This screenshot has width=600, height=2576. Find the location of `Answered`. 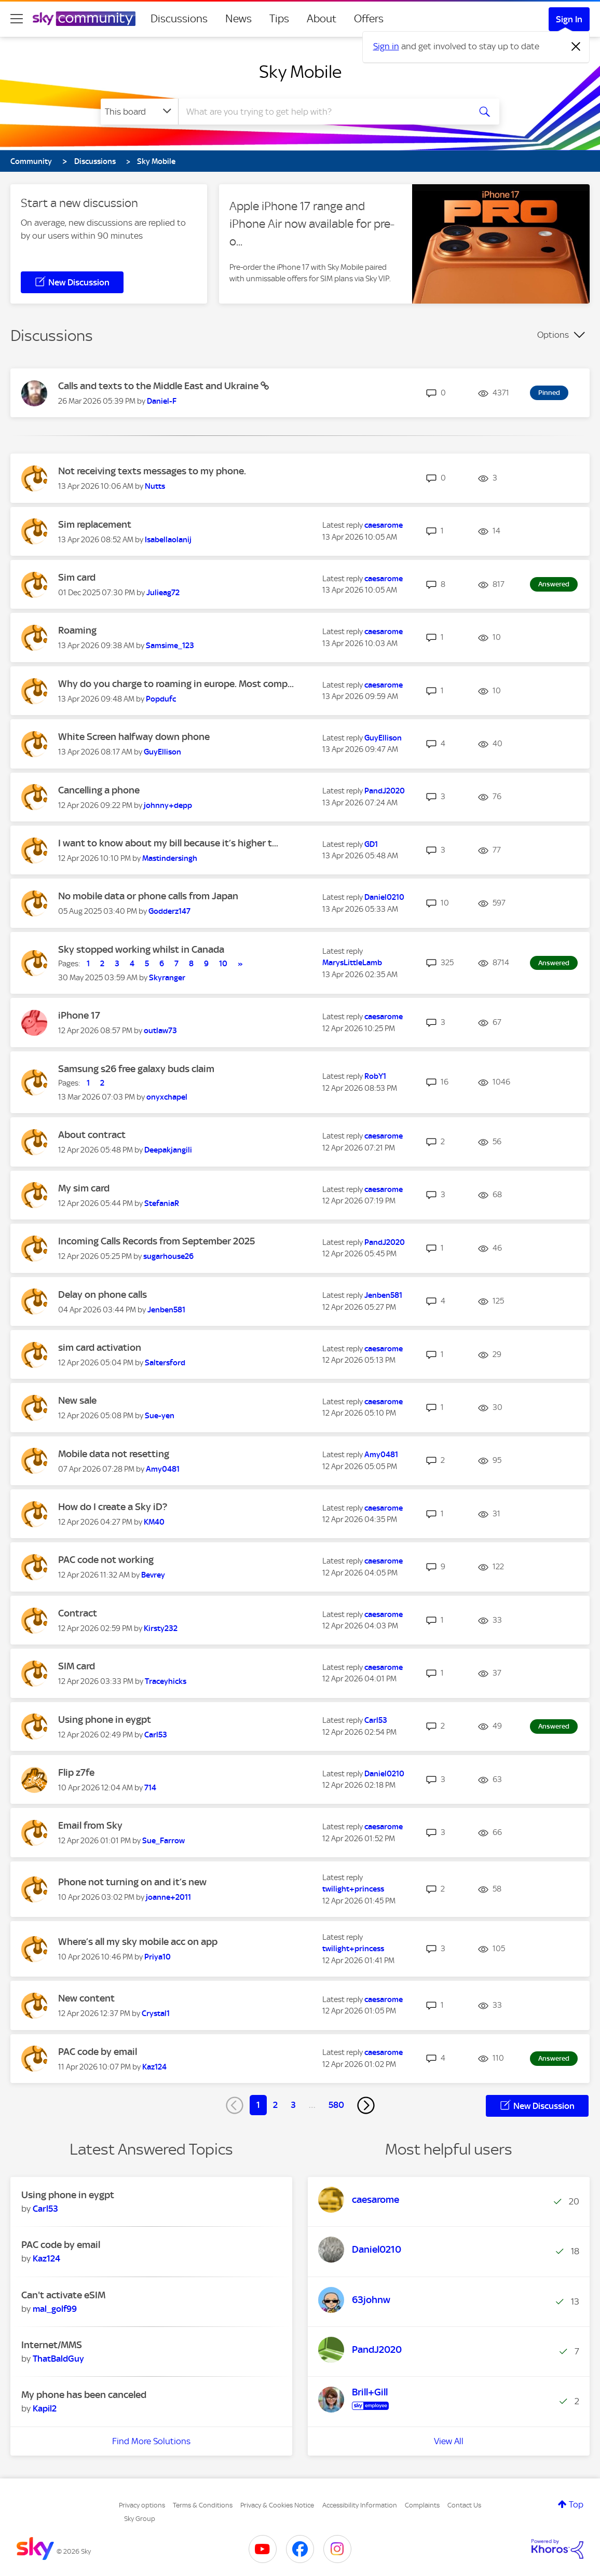

Answered is located at coordinates (553, 584).